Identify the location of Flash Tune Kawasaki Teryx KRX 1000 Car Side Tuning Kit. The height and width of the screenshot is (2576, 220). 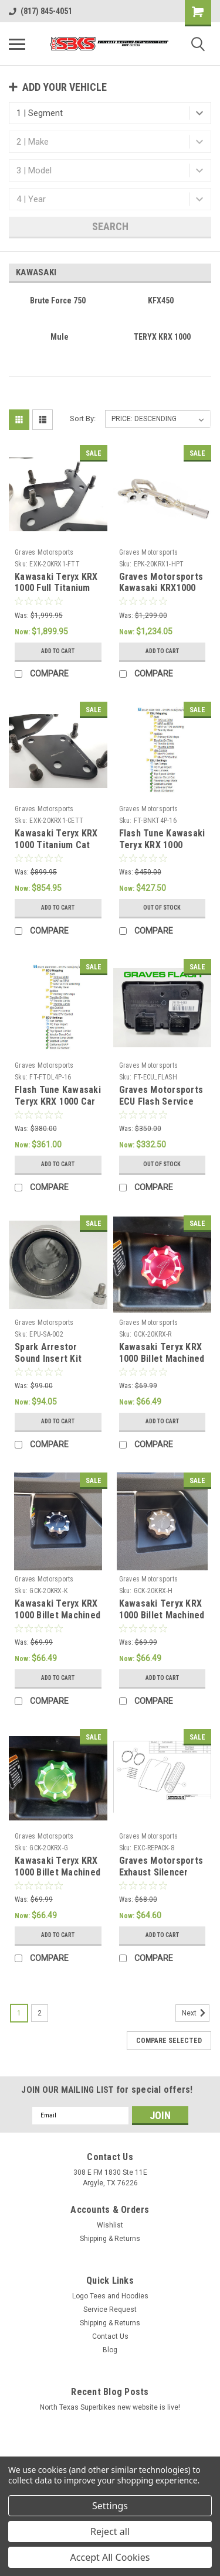
(58, 1101).